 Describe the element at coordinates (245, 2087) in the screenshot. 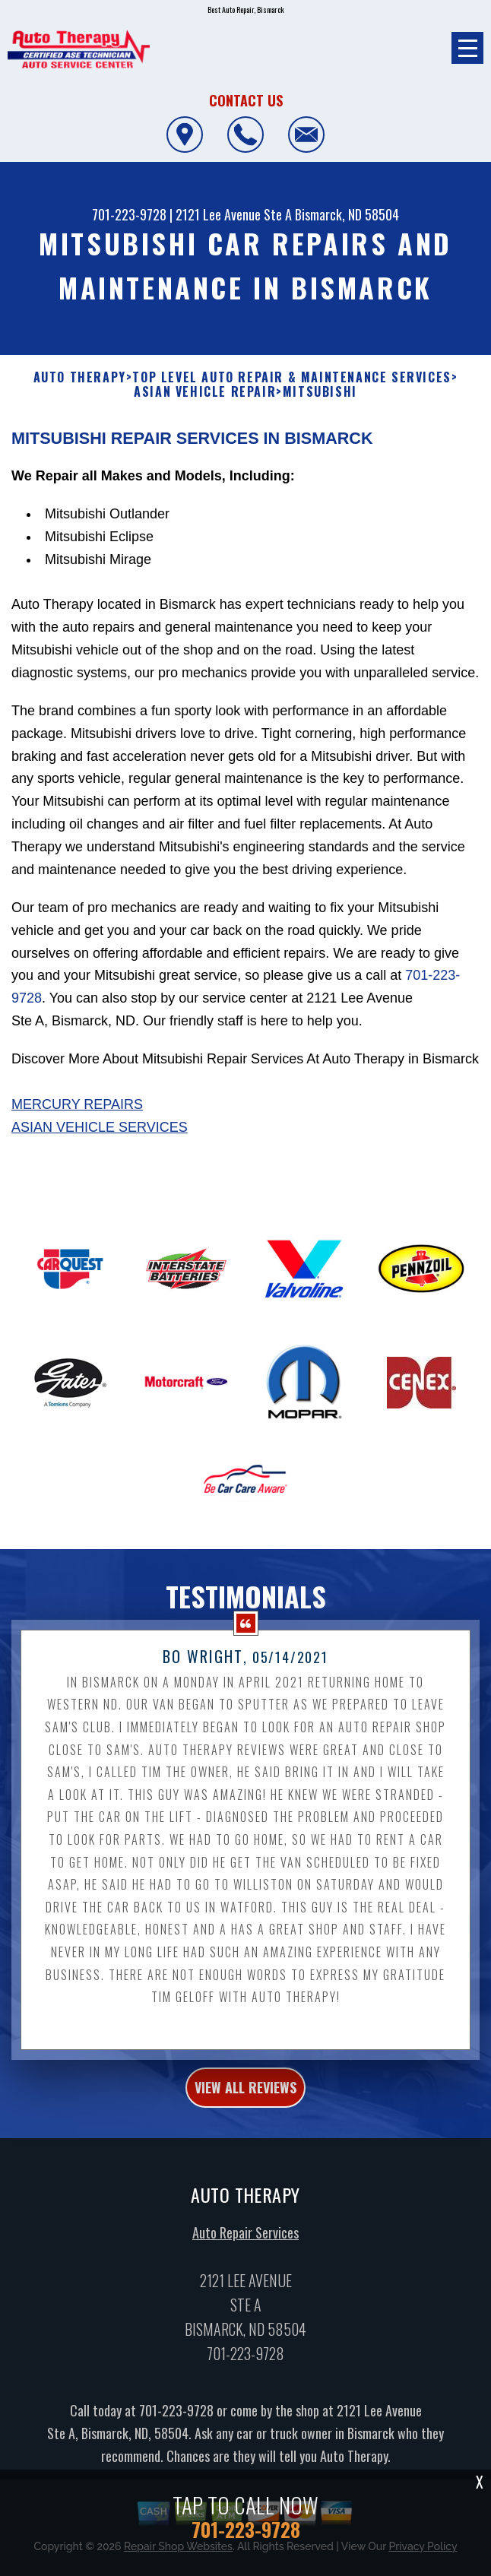

I see `view all reviews` at that location.